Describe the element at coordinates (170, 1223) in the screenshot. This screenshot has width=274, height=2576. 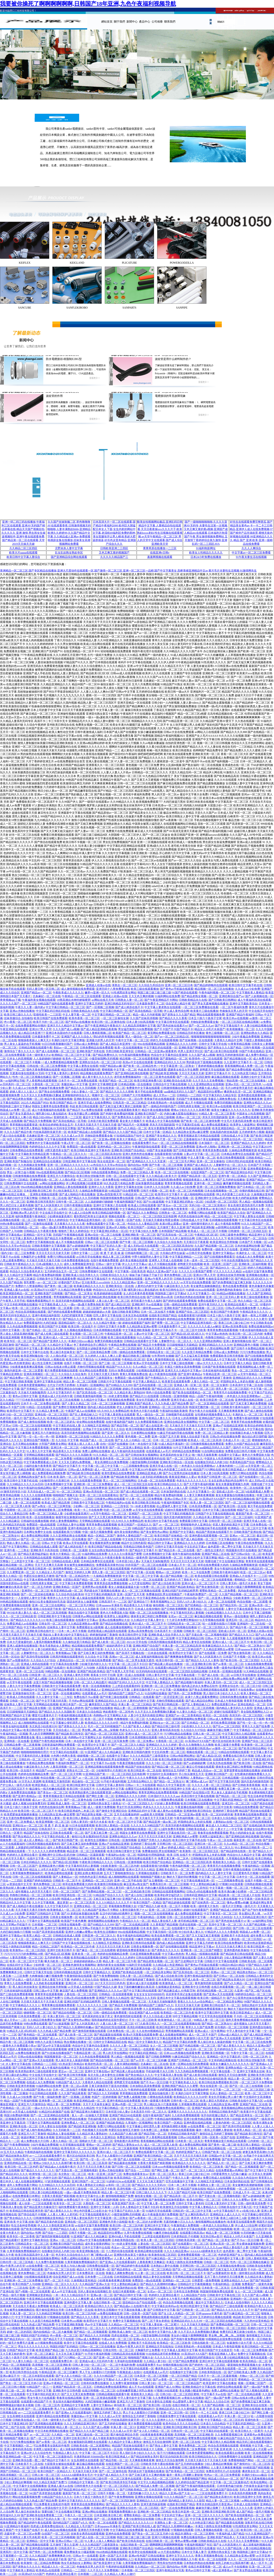
I see `未满18禁止观看av` at that location.